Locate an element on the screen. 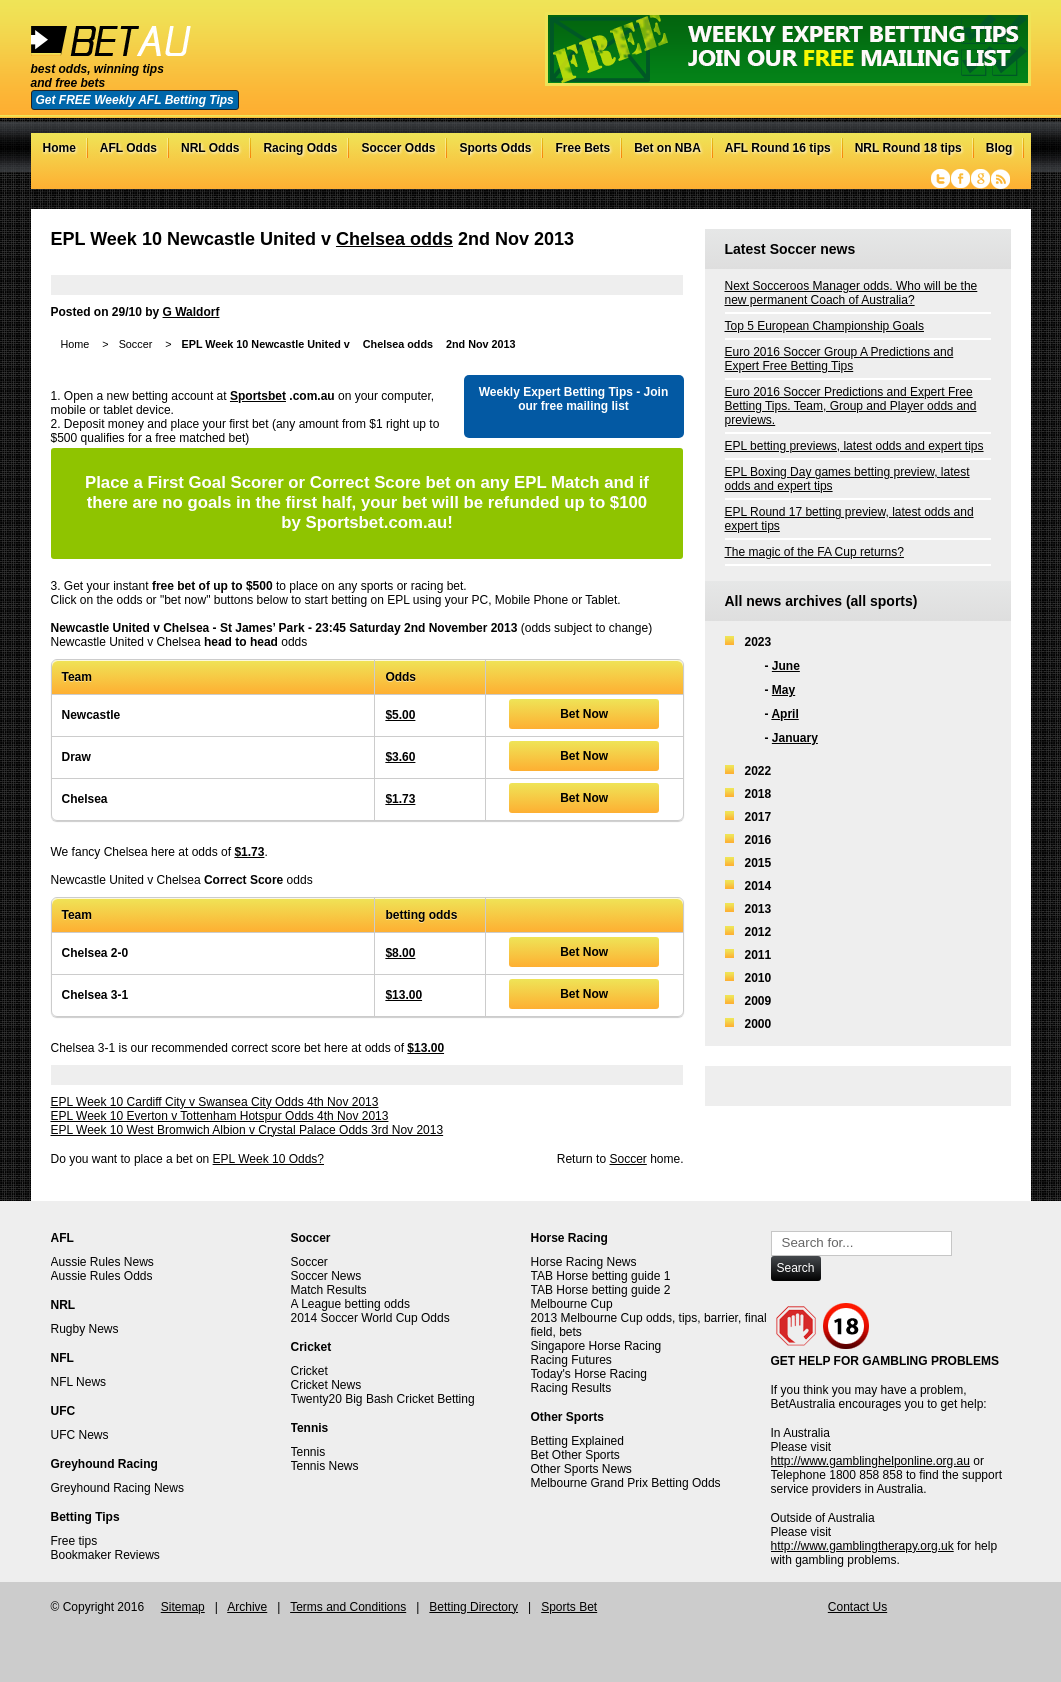 The height and width of the screenshot is (1682, 1061). Bet Other Sports is located at coordinates (575, 1455).